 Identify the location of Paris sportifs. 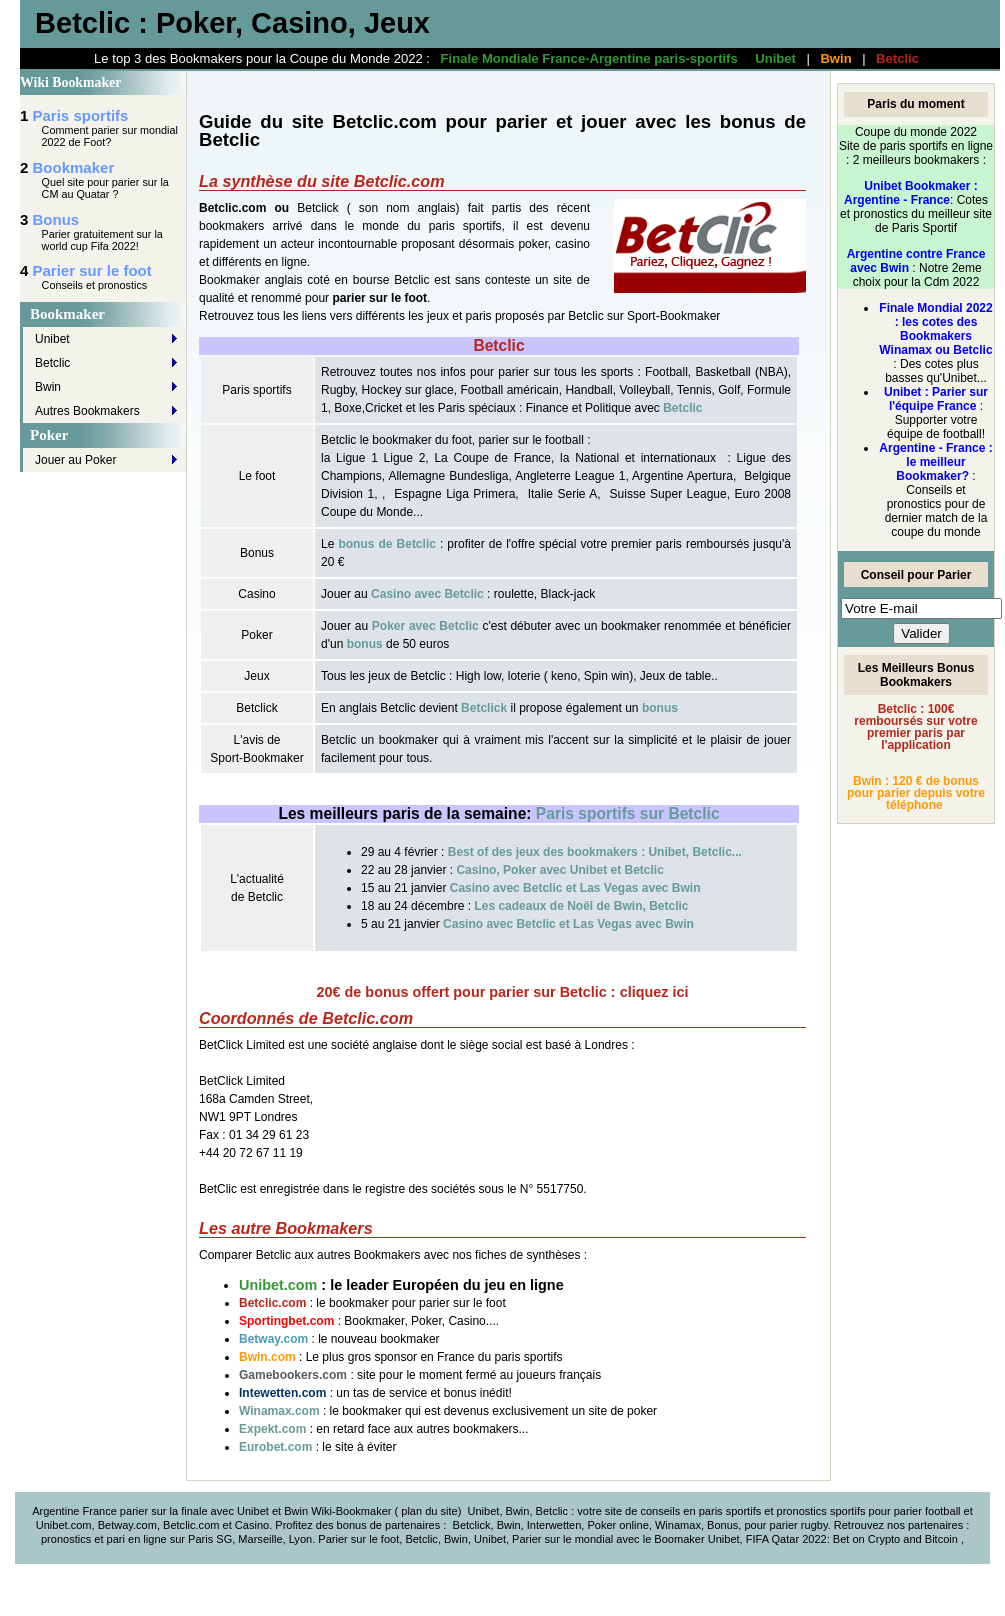
(81, 115).